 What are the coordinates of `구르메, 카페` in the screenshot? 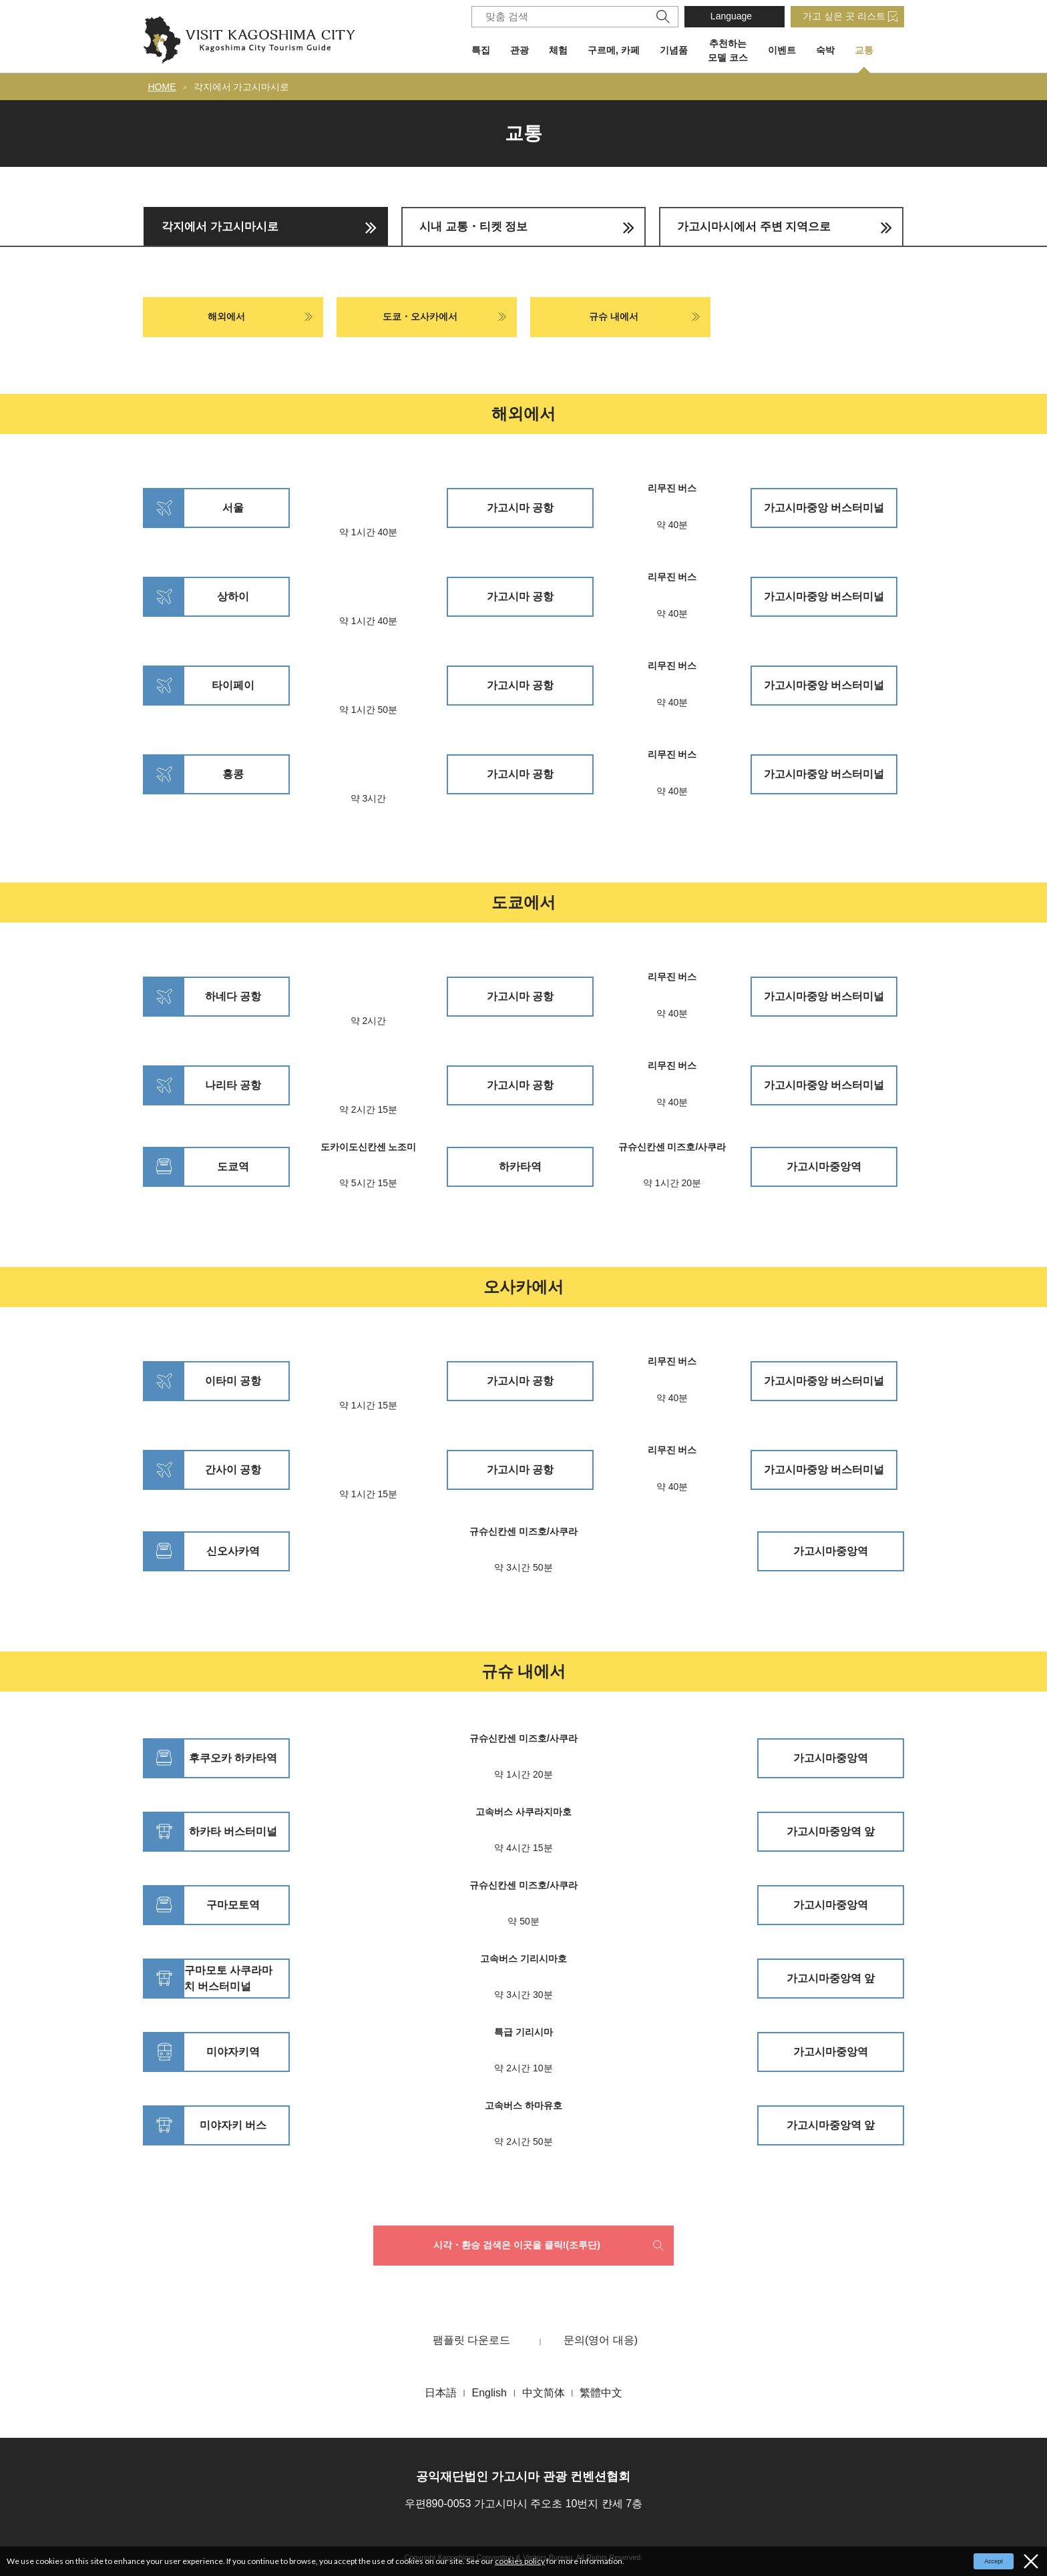 It's located at (614, 50).